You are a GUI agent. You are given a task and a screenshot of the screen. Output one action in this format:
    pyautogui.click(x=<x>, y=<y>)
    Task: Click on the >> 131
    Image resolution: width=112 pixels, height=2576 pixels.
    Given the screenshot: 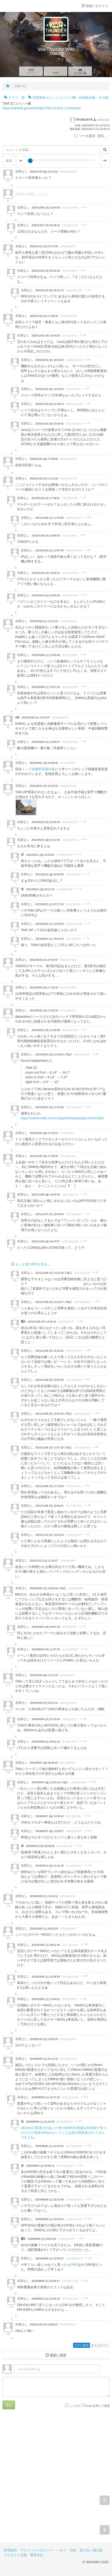 What is the action you would take?
    pyautogui.click(x=79, y=2121)
    